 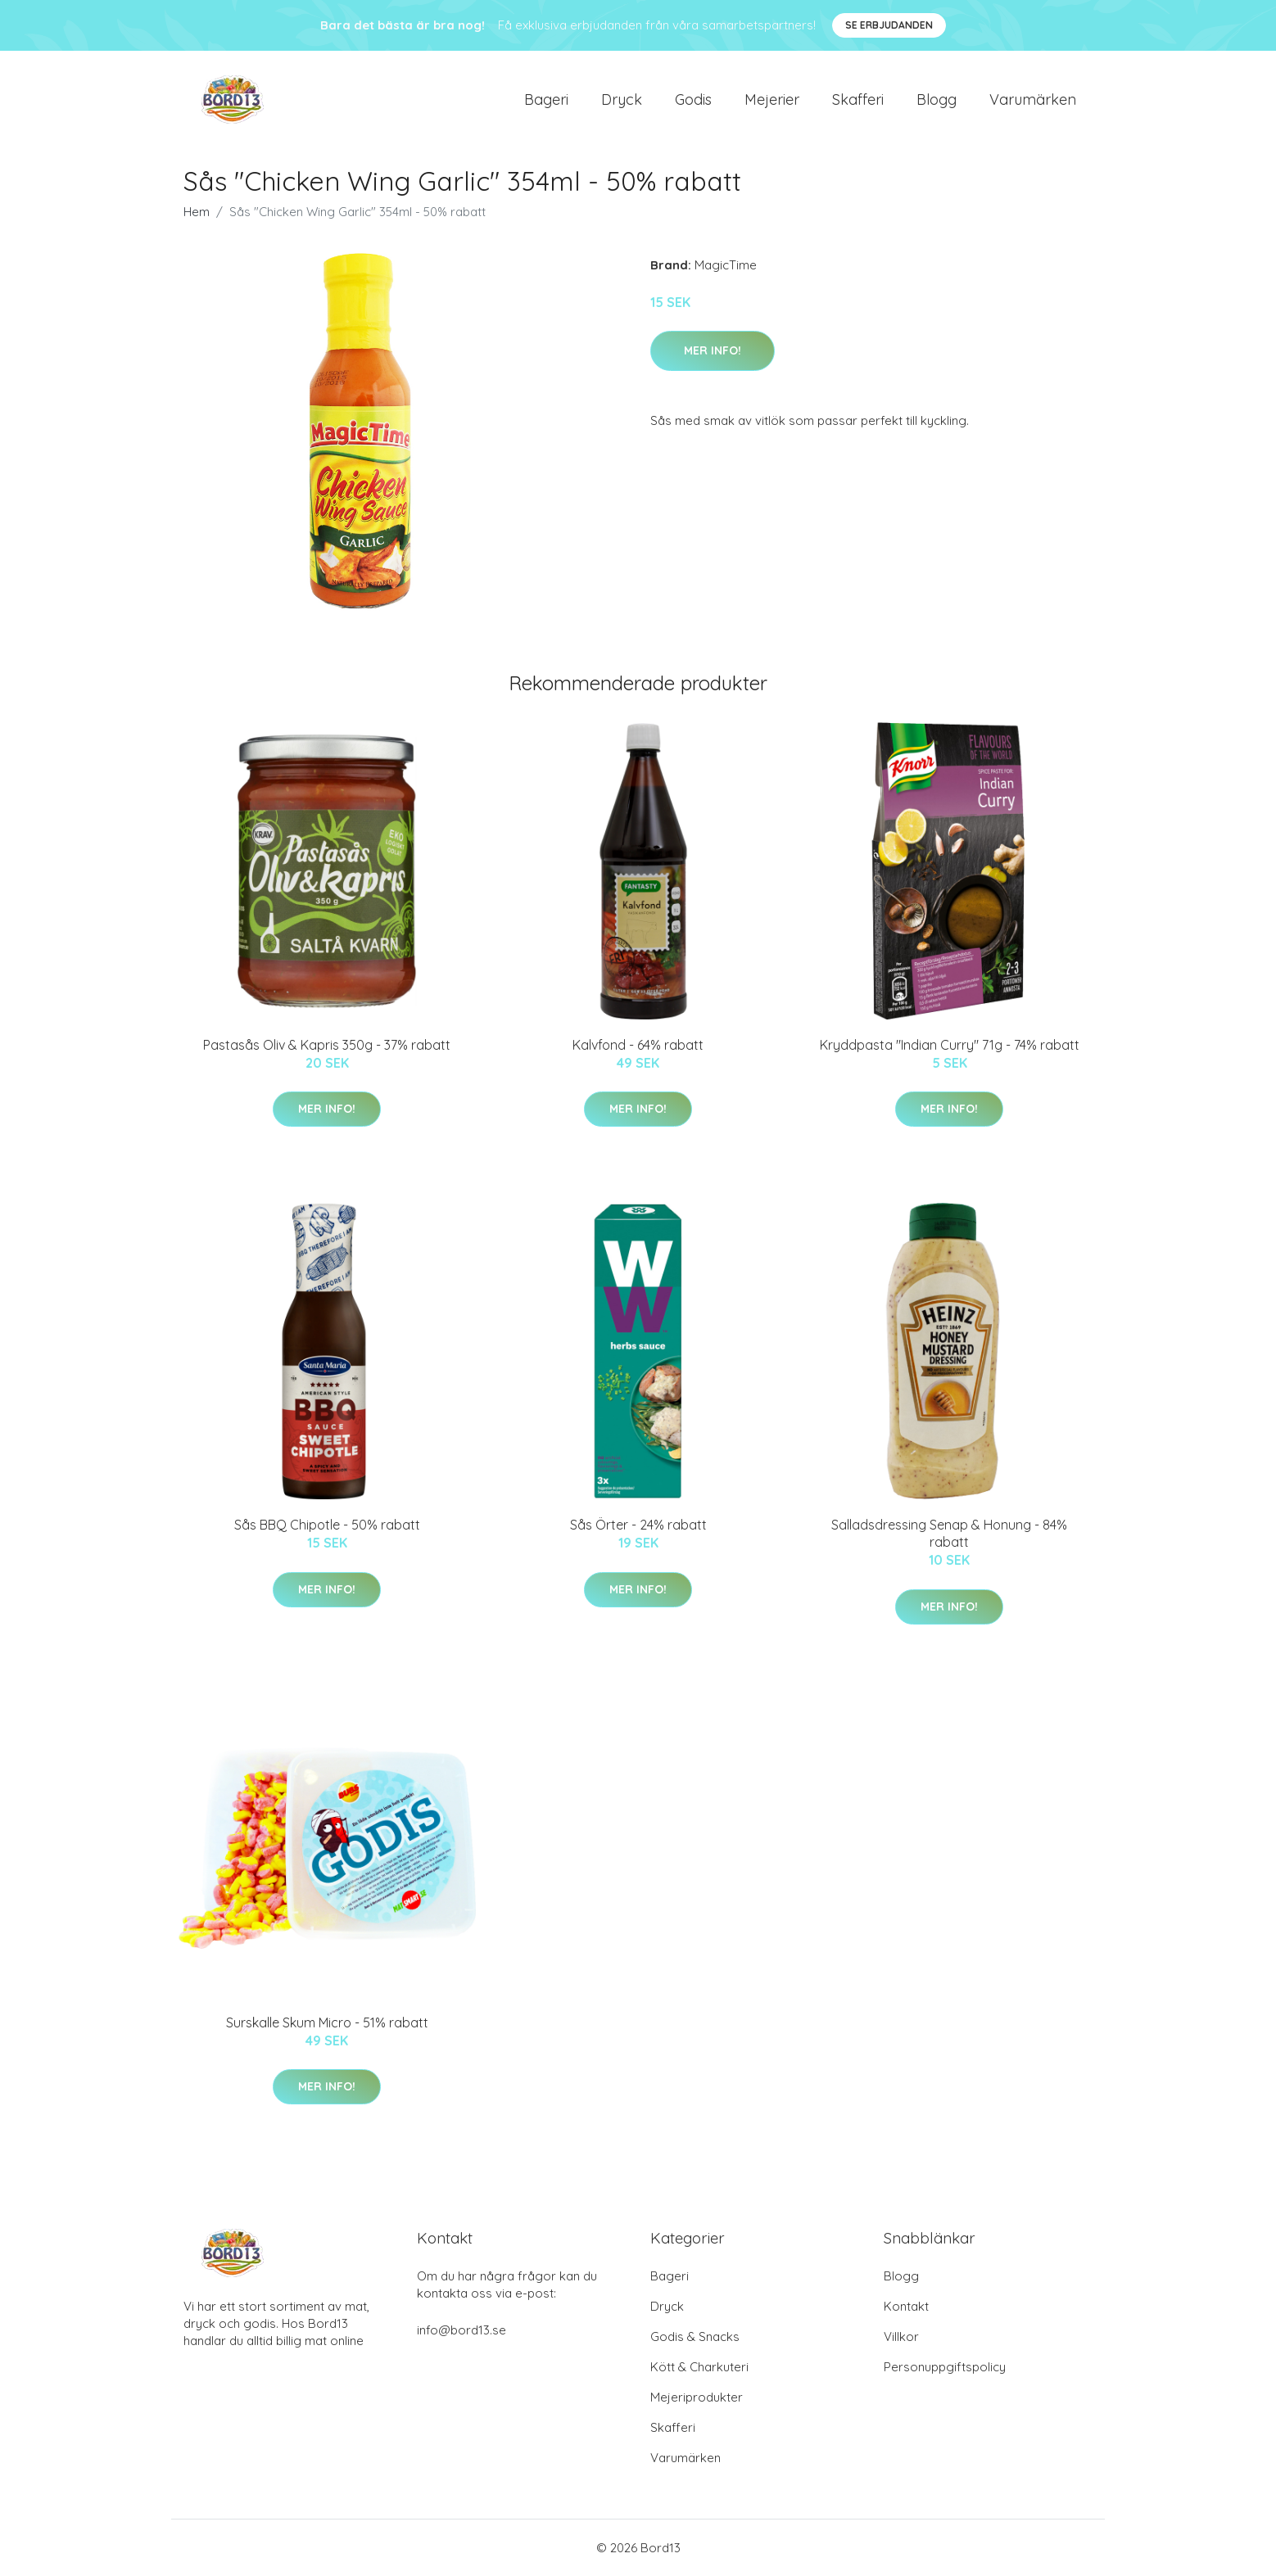 I want to click on Se Erbjudanden, so click(x=889, y=25).